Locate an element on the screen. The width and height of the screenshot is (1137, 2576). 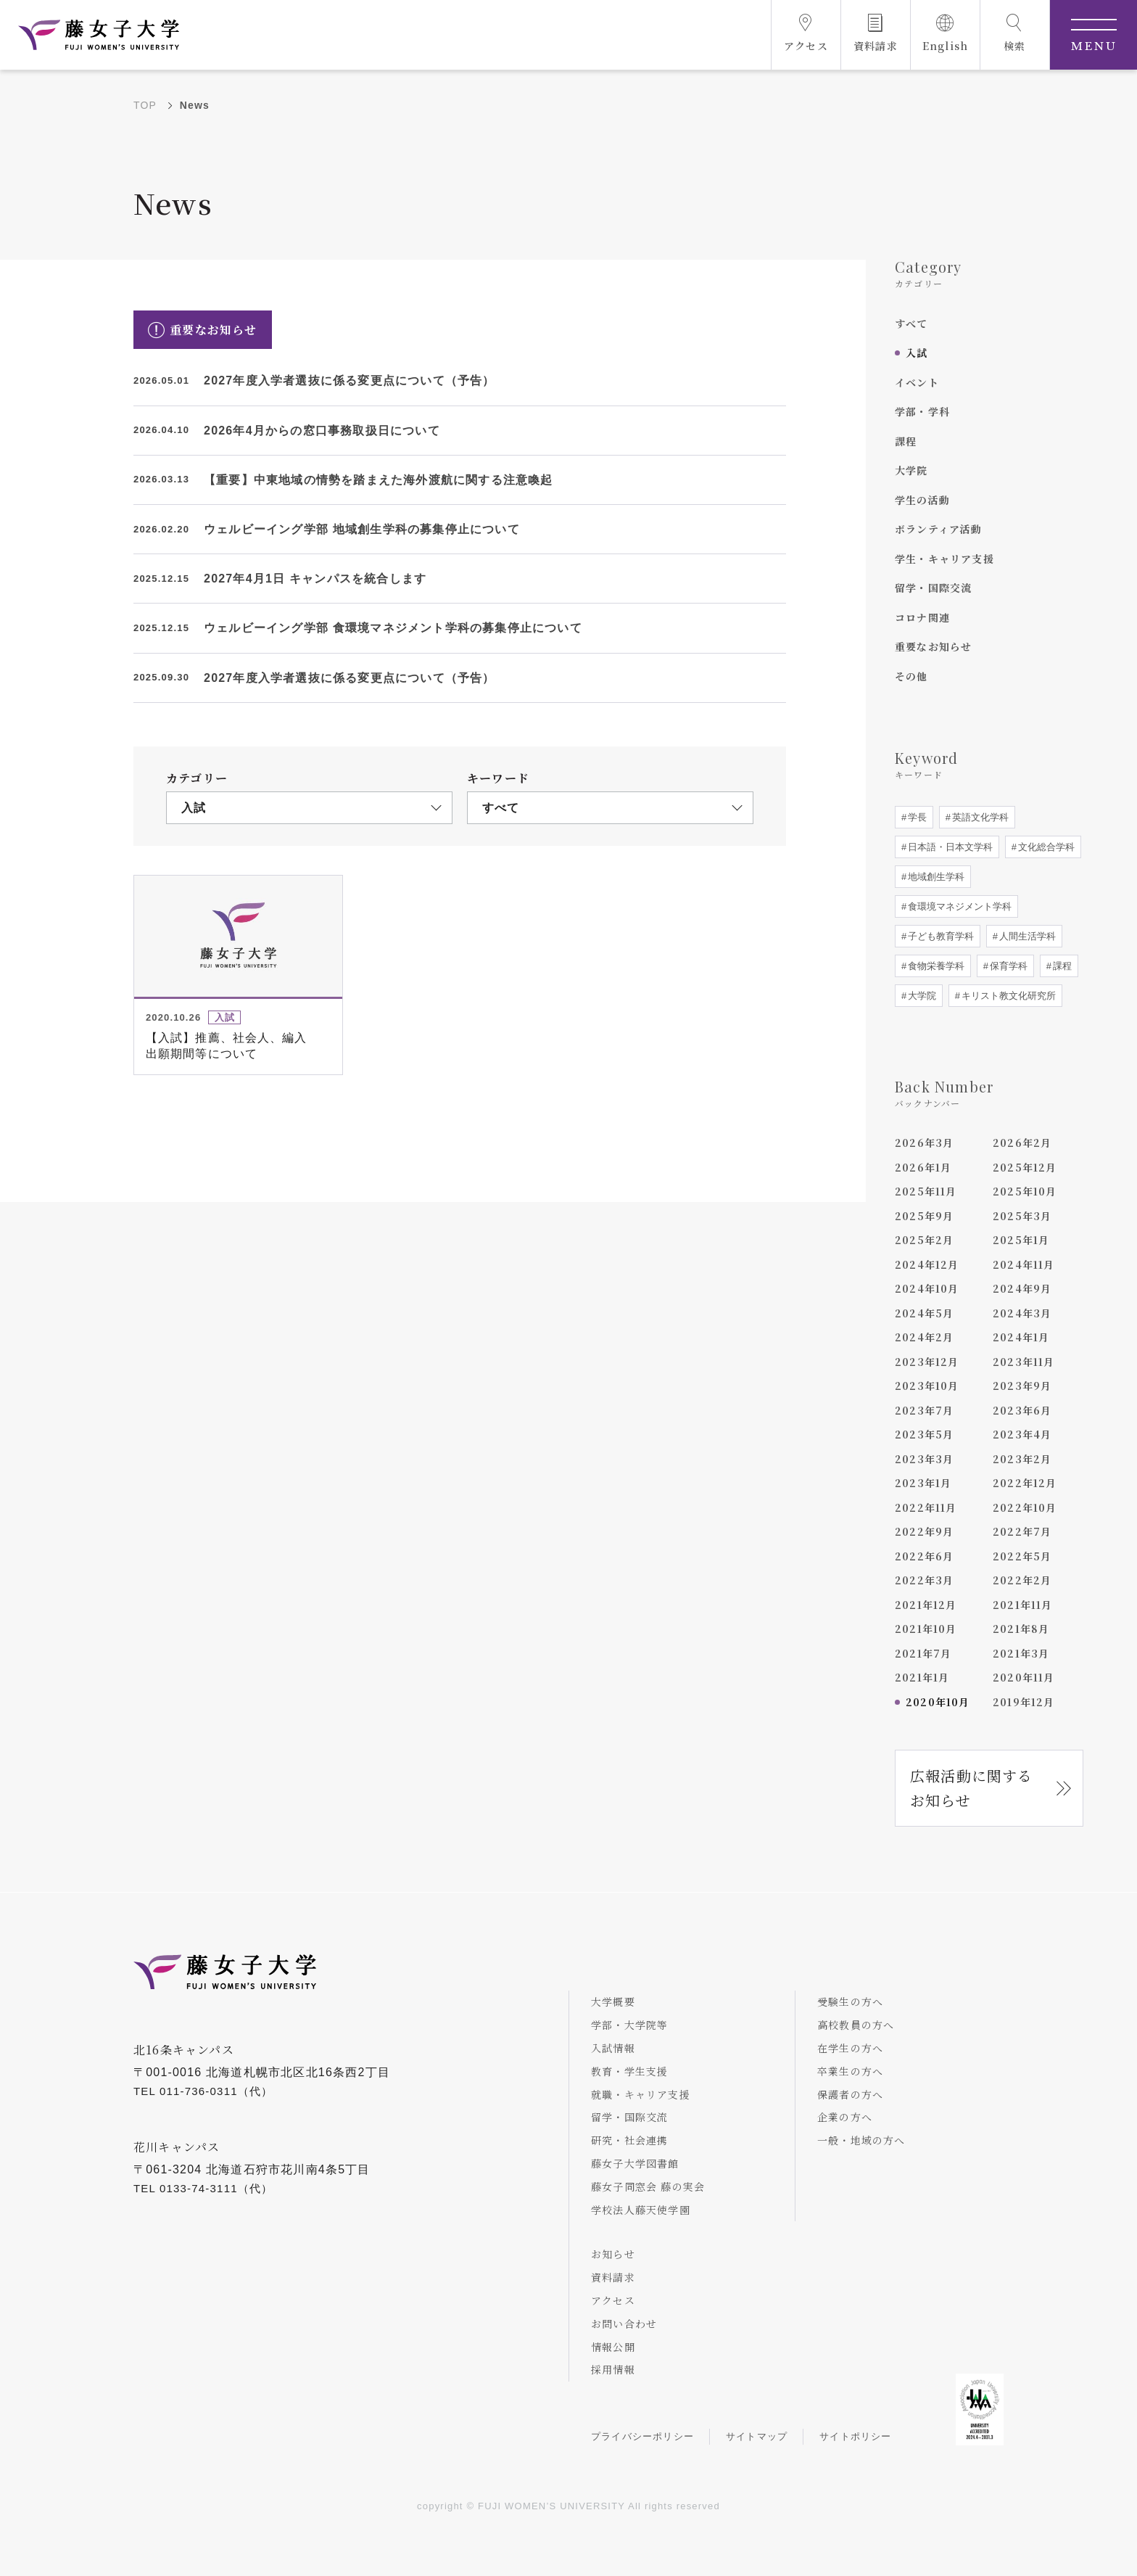
資料請求 is located at coordinates (613, 2277).